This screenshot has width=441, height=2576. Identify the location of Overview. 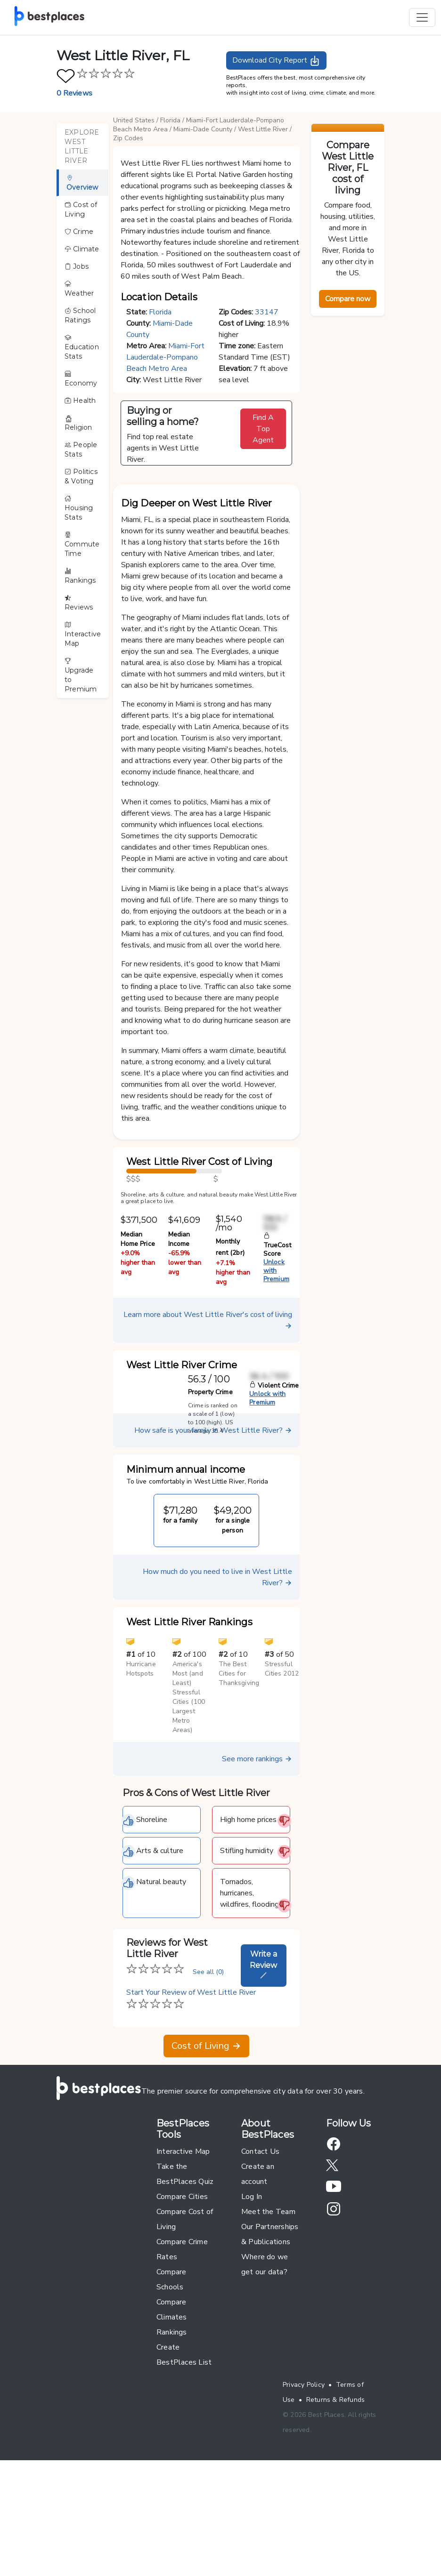
(82, 183).